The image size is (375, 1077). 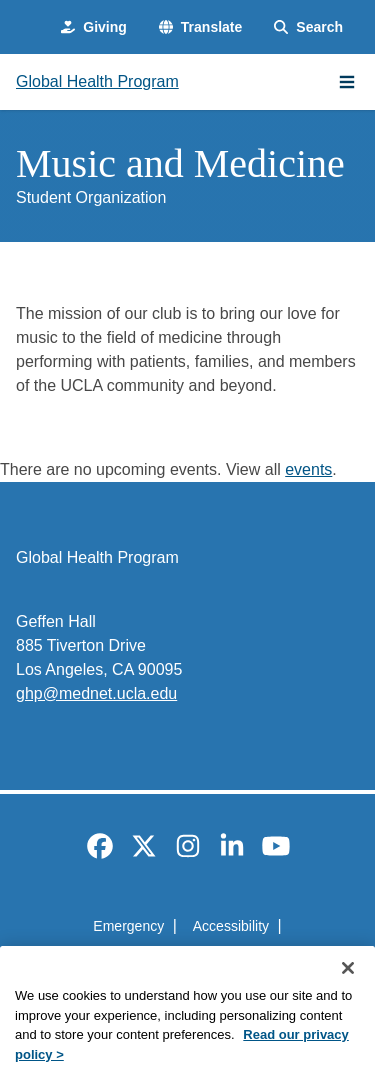 I want to click on [Search Form], so click(x=308, y=27).